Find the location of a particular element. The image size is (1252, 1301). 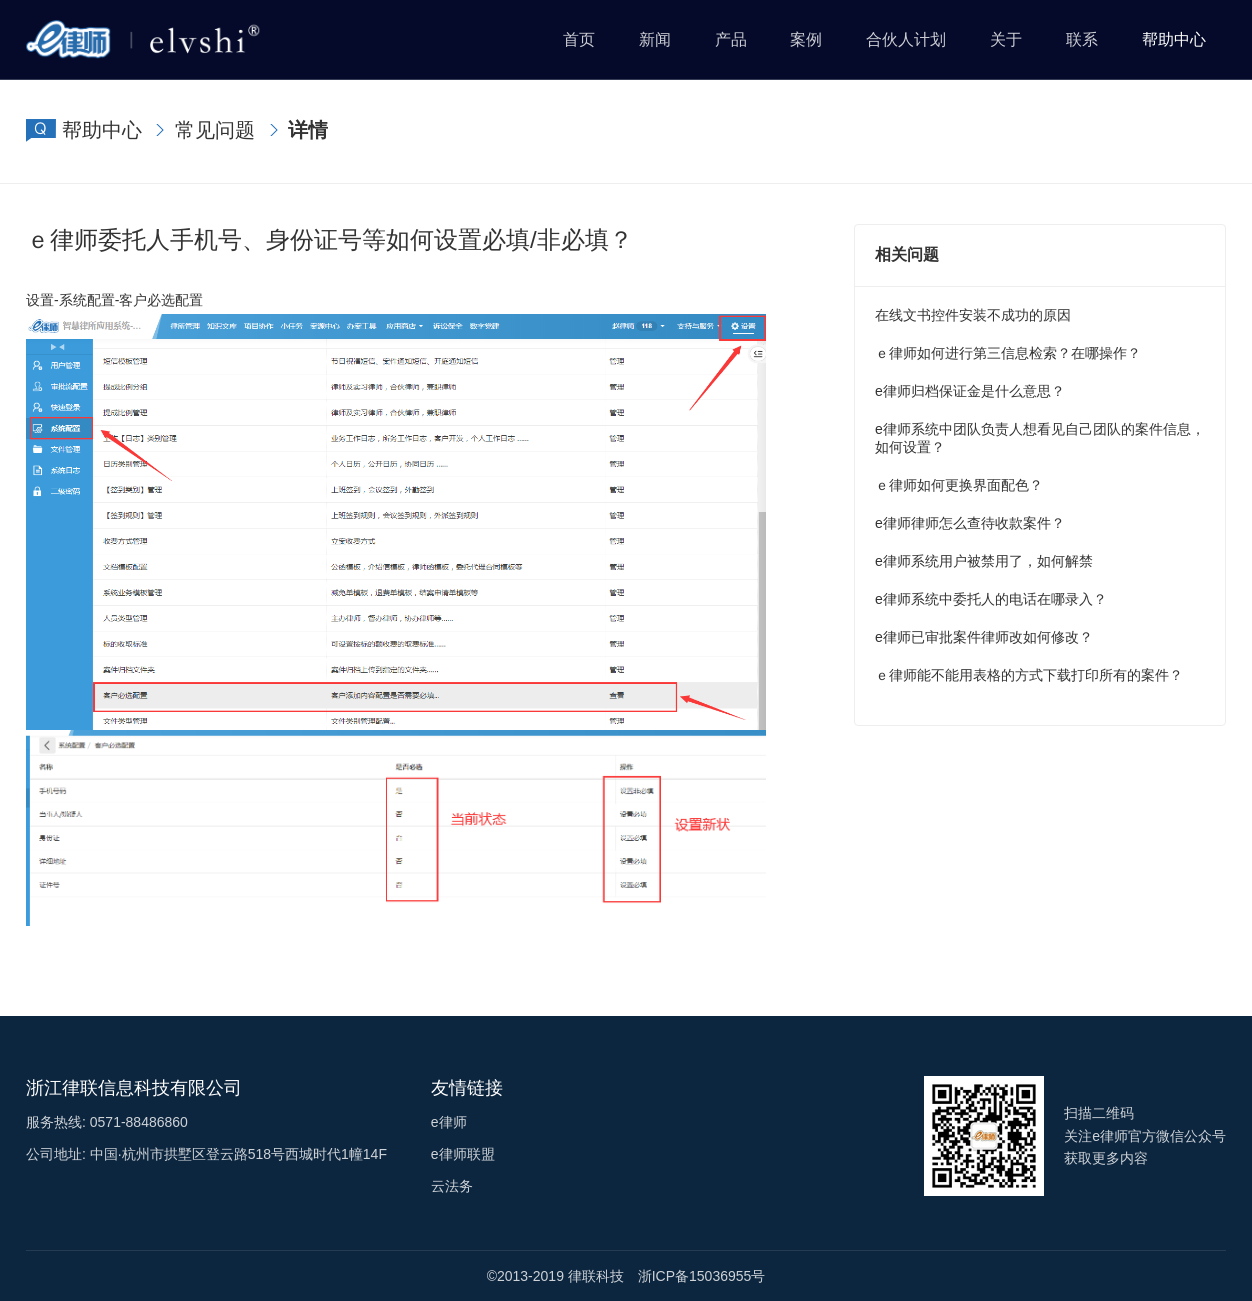

首页 is located at coordinates (579, 39).